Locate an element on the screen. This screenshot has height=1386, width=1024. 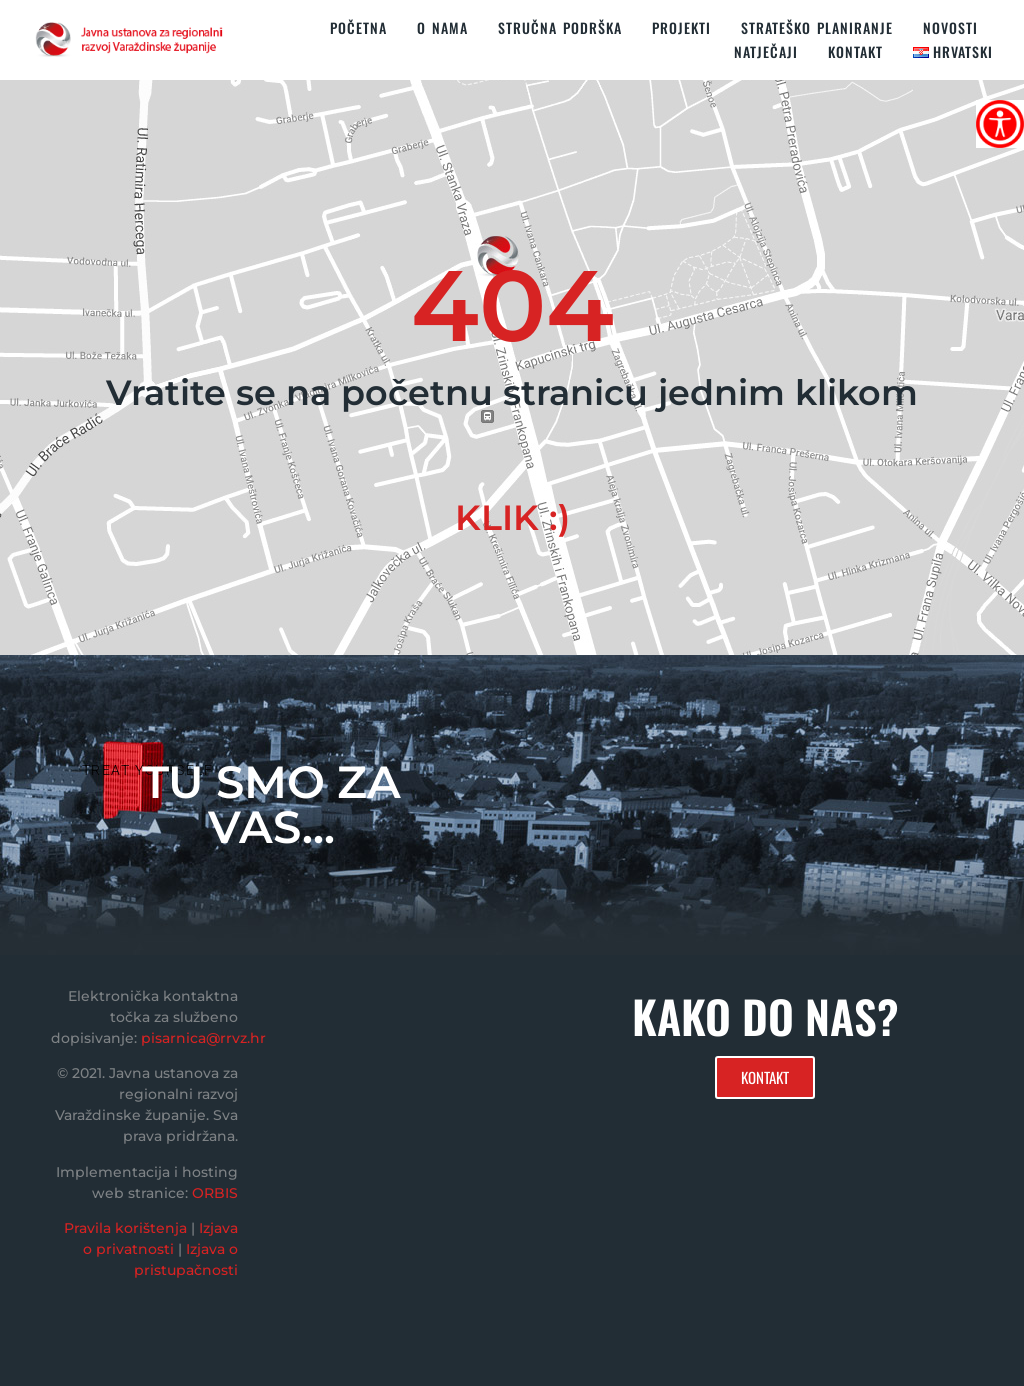
STRUČNA PODRŠKA is located at coordinates (560, 27).